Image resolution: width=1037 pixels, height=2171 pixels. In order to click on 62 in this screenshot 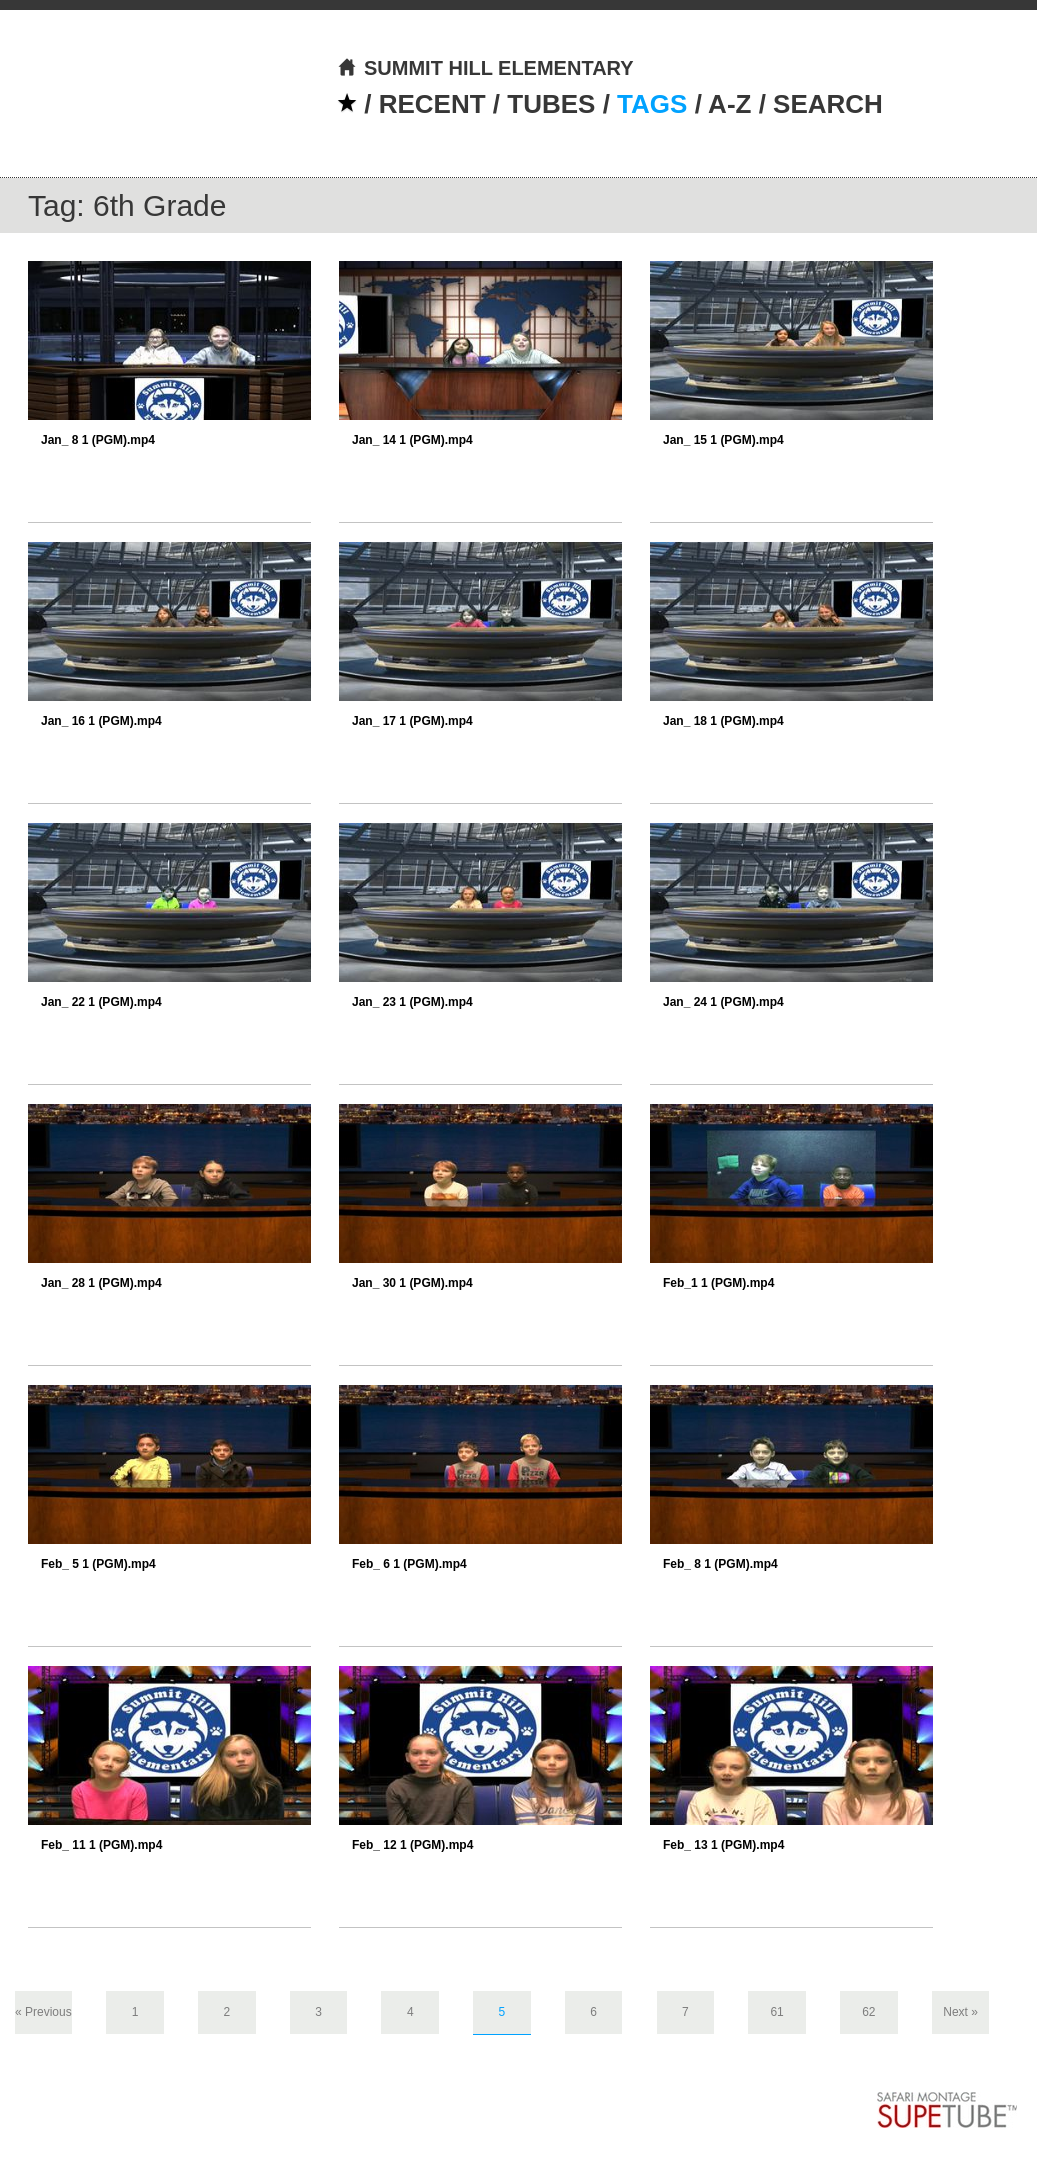, I will do `click(868, 2012)`.